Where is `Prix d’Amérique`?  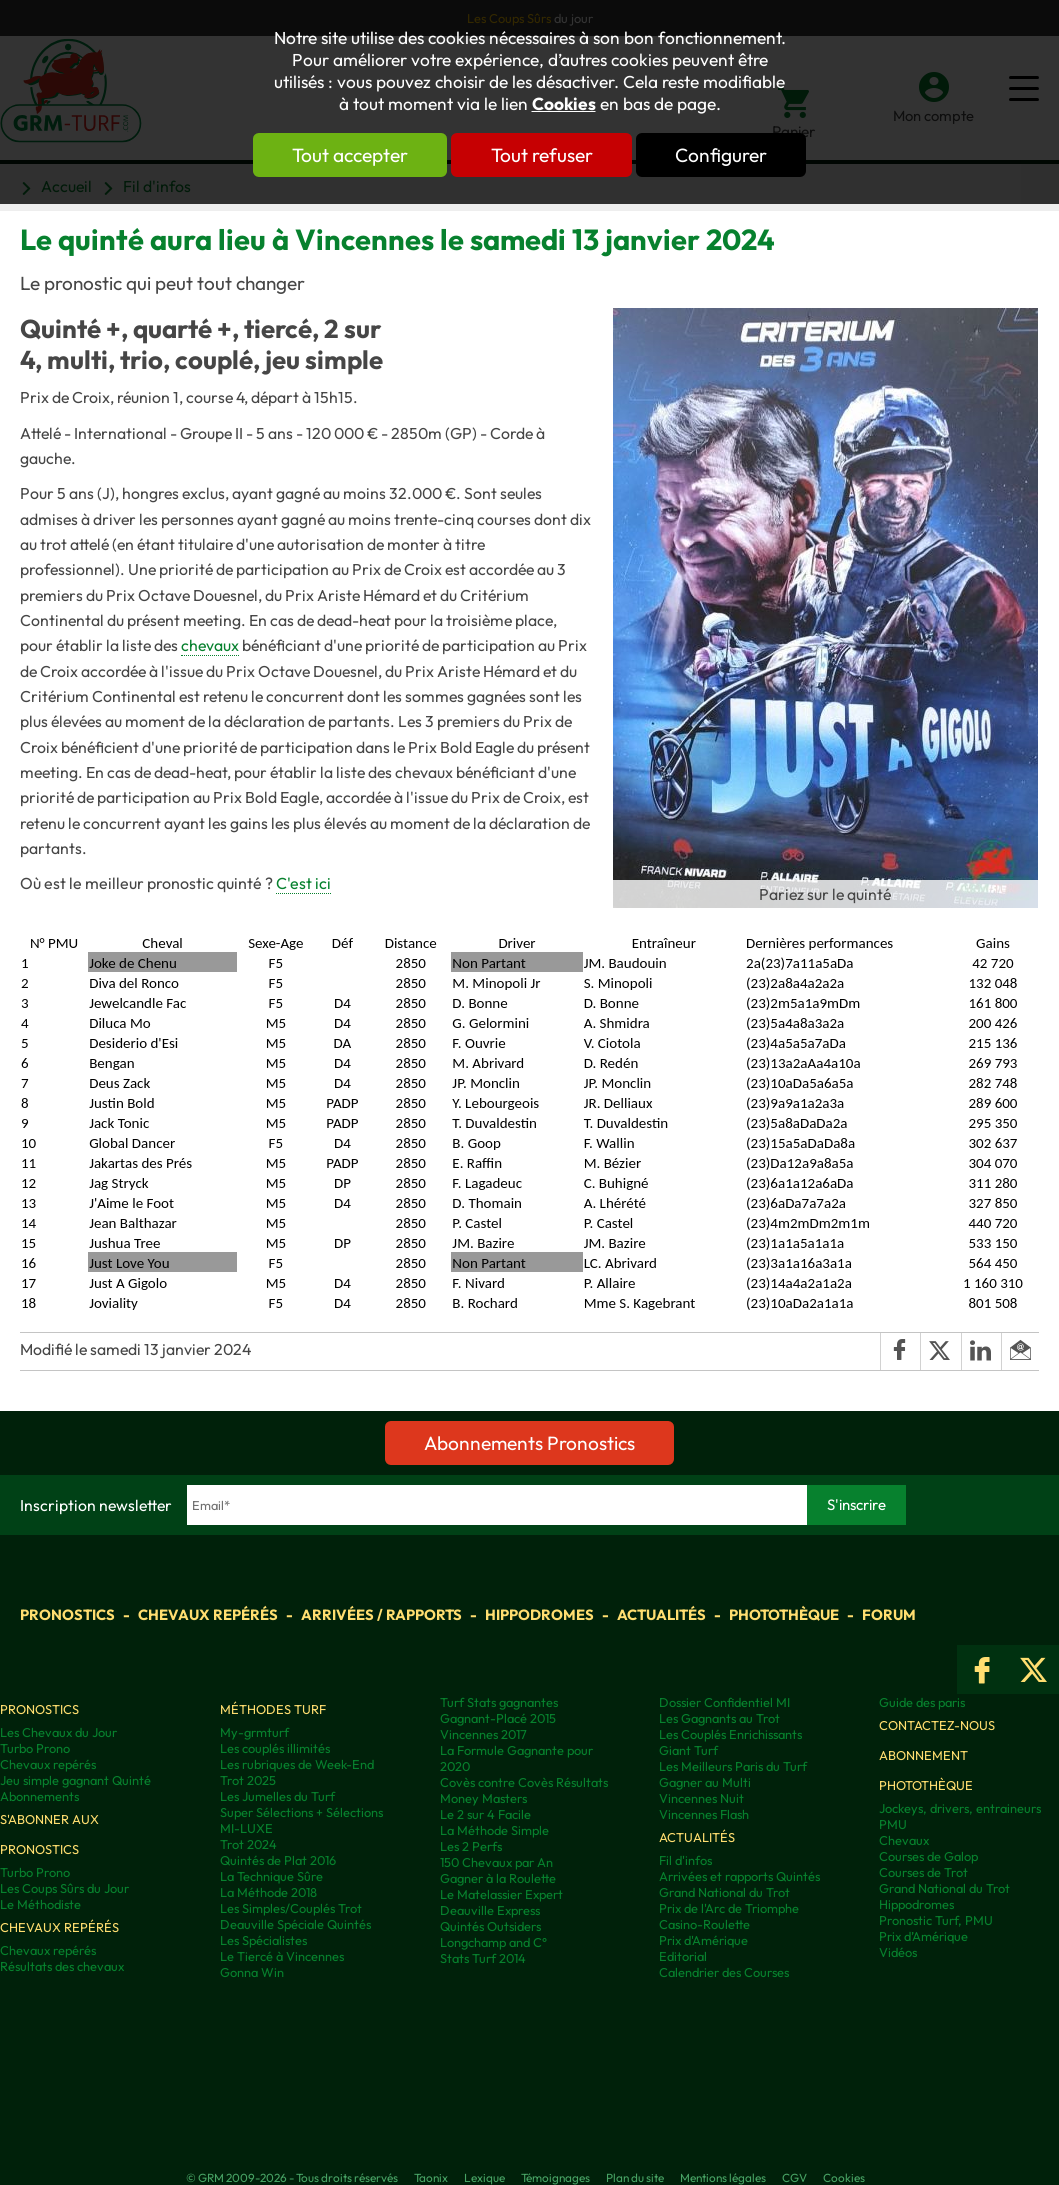 Prix d’Amérique is located at coordinates (923, 1936).